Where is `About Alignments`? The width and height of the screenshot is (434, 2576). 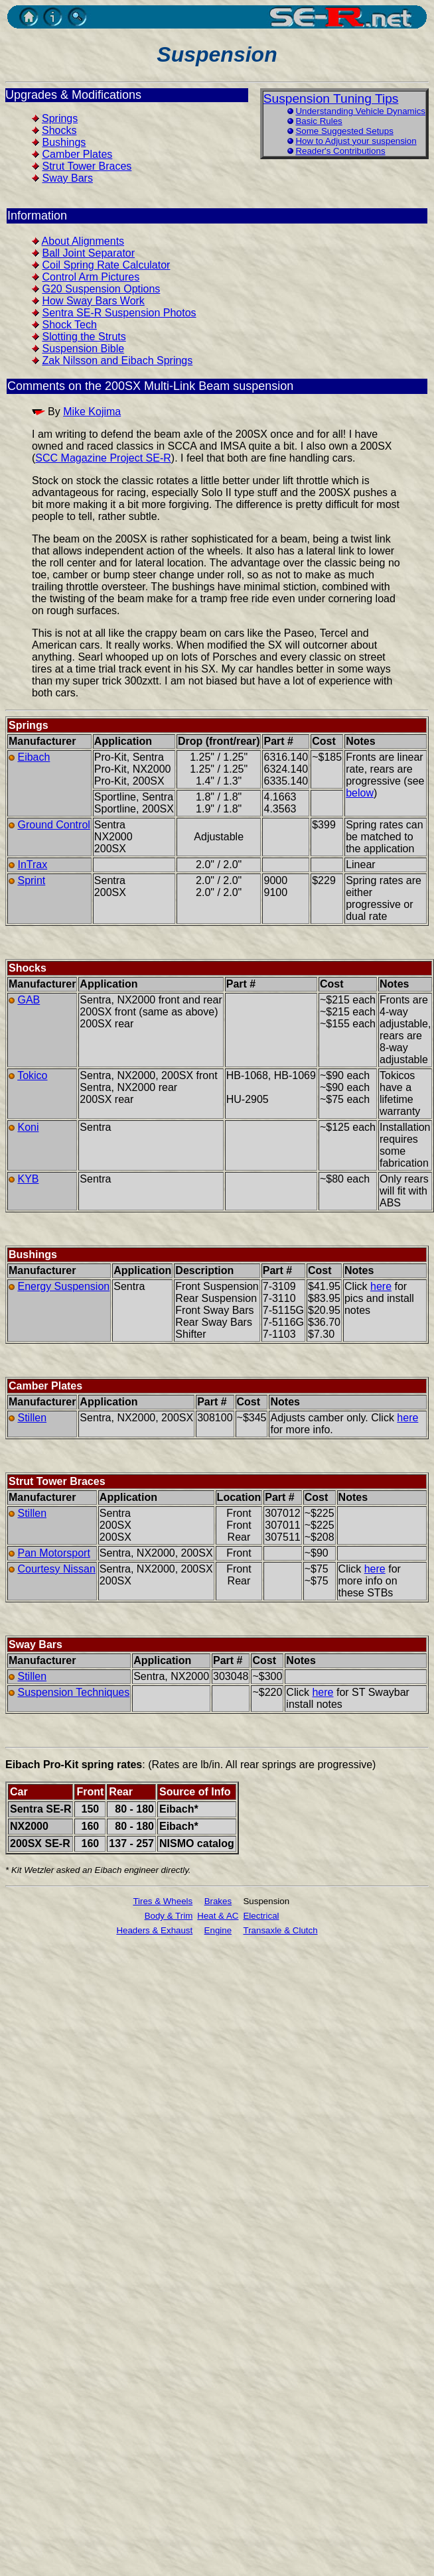
About Alignments is located at coordinates (83, 241).